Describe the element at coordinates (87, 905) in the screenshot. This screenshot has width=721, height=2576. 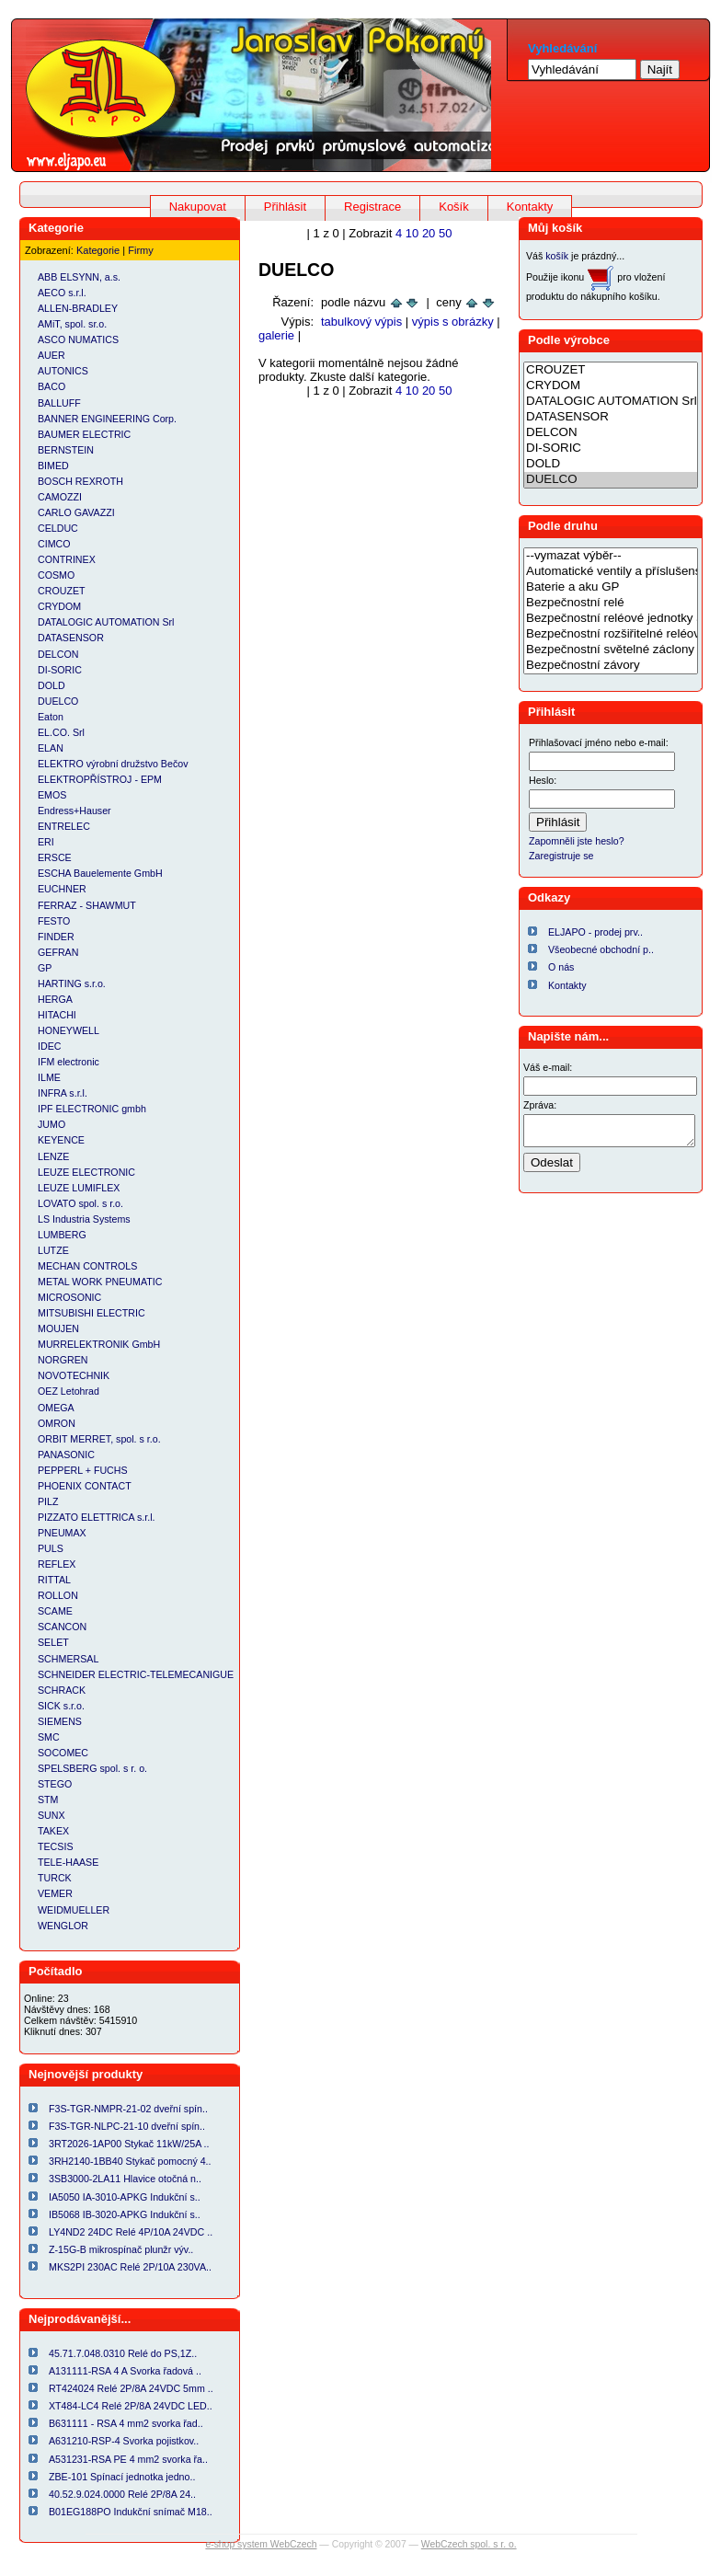
I see `FERRAZ - SHAWMUT` at that location.